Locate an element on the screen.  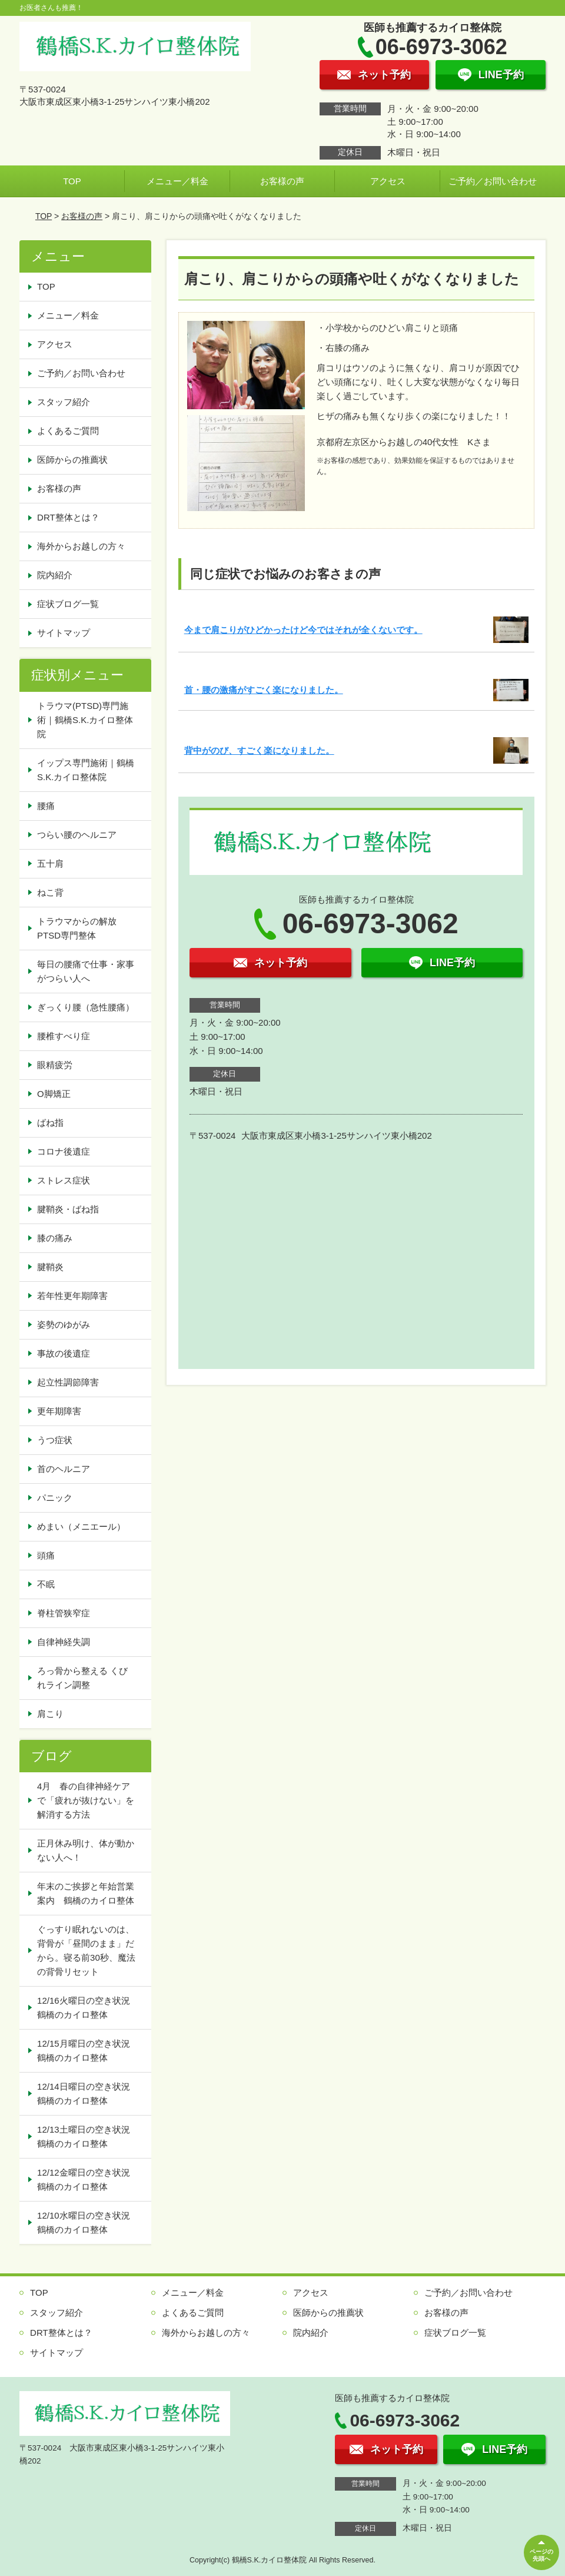
海外からお越しの方々 is located at coordinates (81, 546).